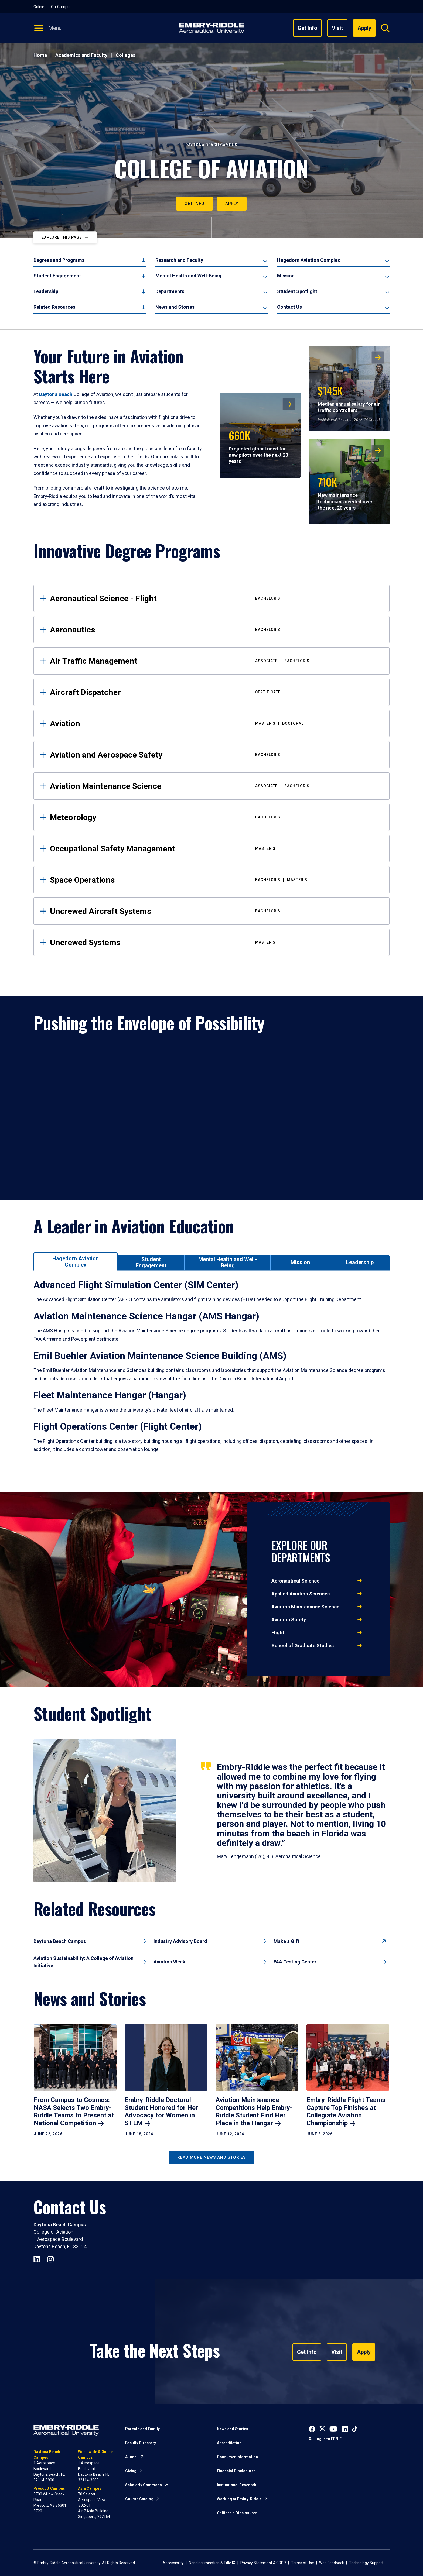 This screenshot has height=2576, width=423. Describe the element at coordinates (236, 2471) in the screenshot. I see `Financial Disclosures` at that location.